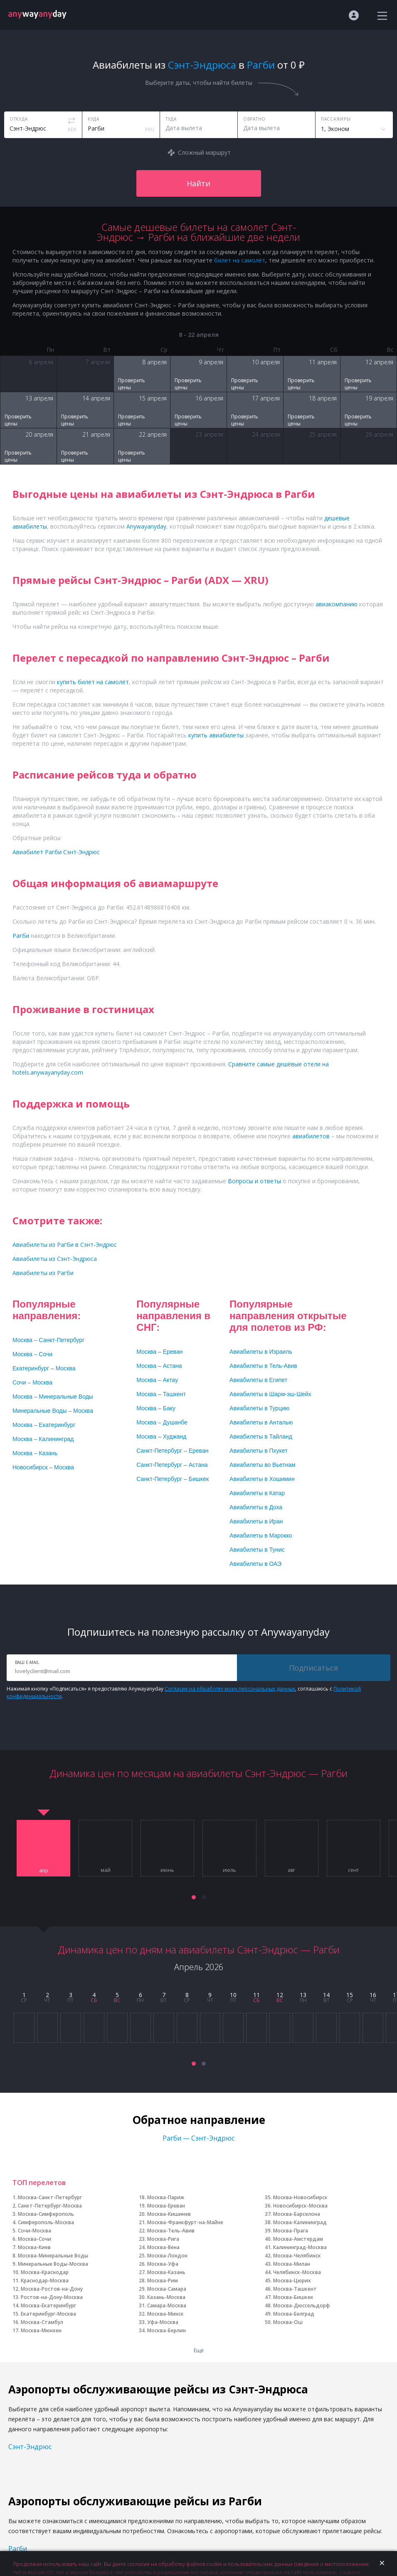 This screenshot has height=2576, width=397. What do you see at coordinates (166, 2272) in the screenshot?
I see `Москва-Казань` at bounding box center [166, 2272].